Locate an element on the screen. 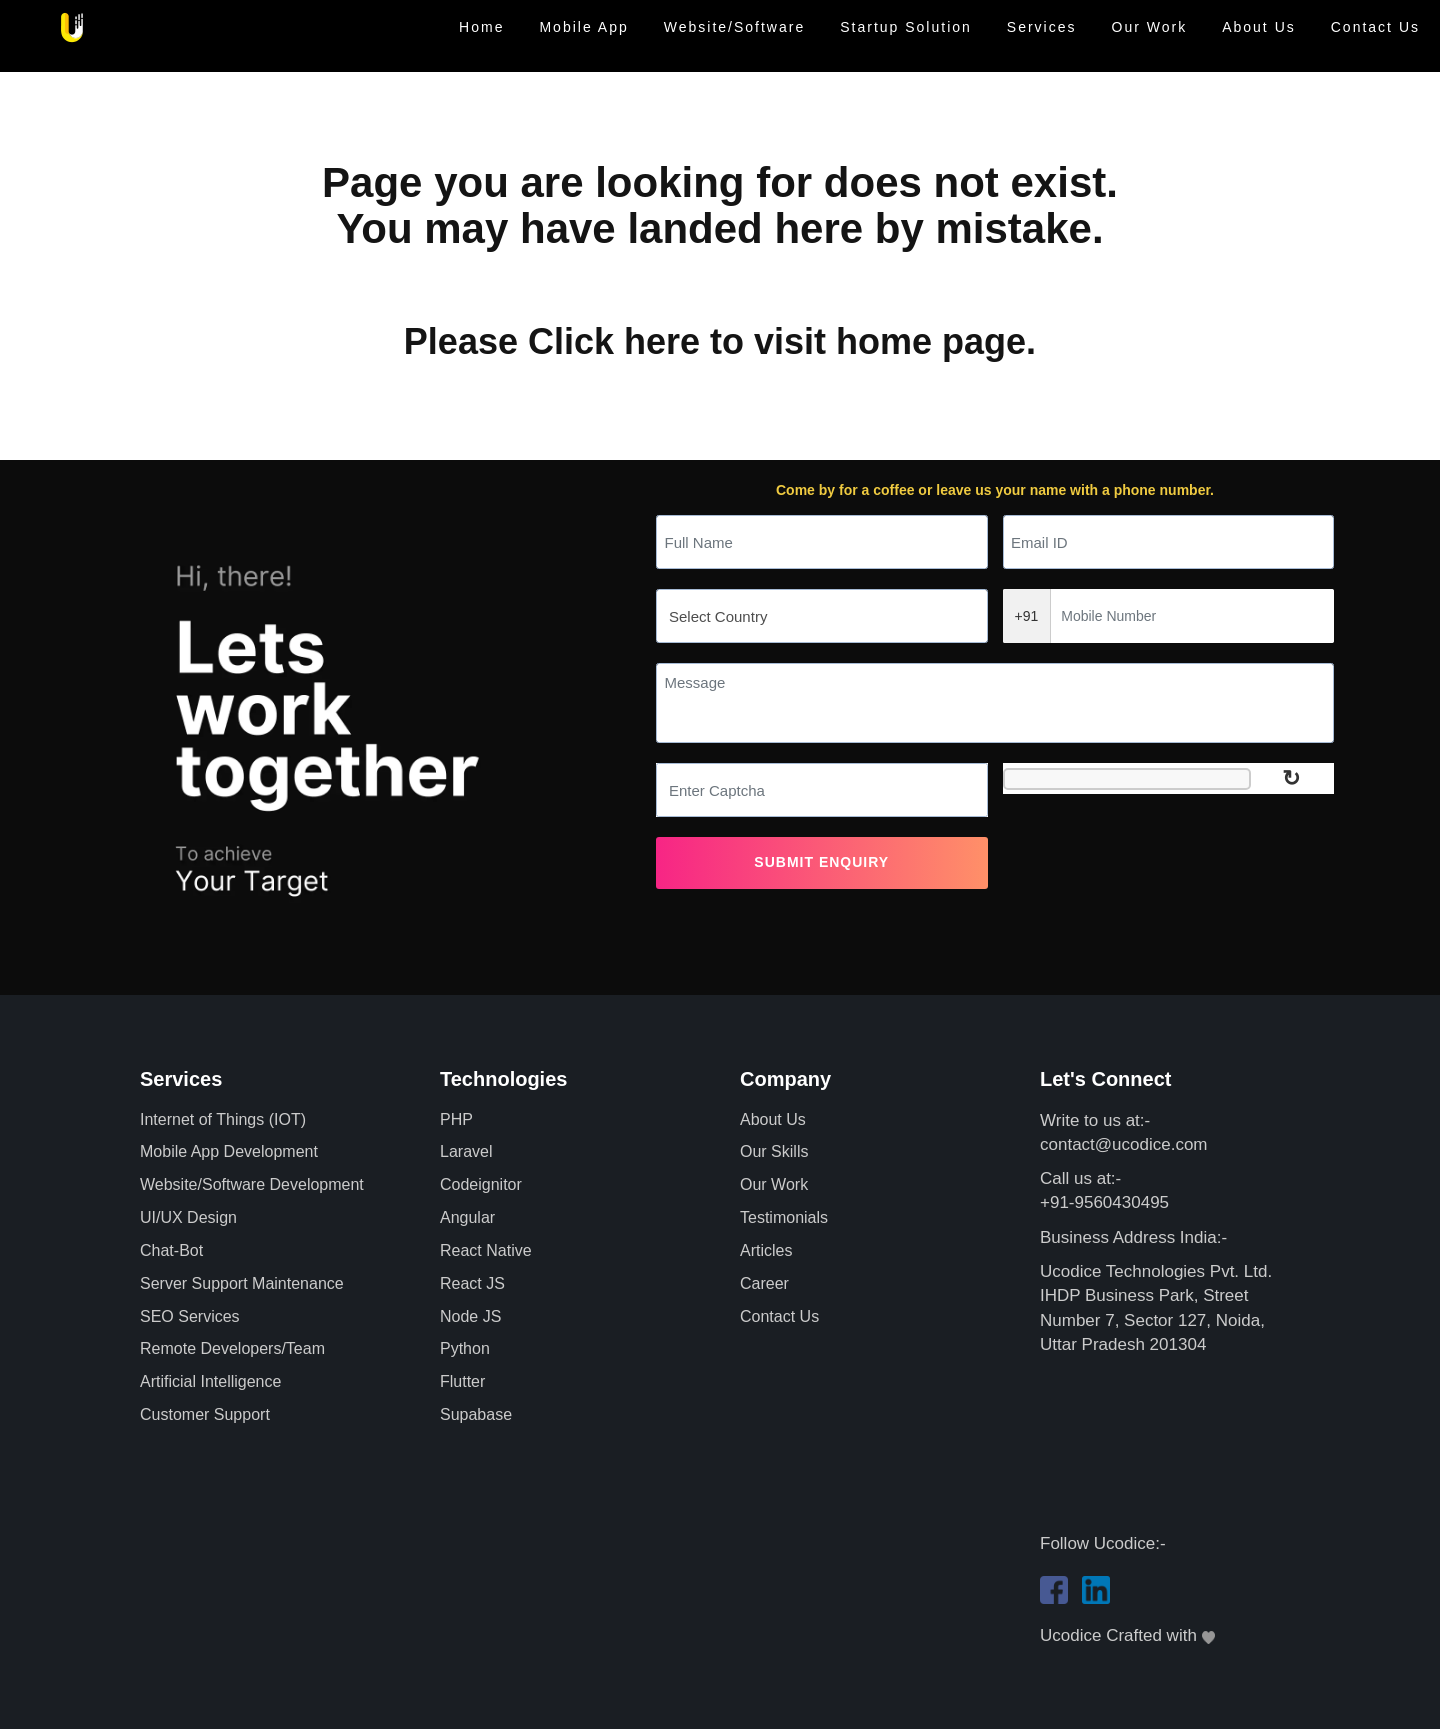 Image resolution: width=1440 pixels, height=1729 pixels. Mobile App is located at coordinates (583, 27).